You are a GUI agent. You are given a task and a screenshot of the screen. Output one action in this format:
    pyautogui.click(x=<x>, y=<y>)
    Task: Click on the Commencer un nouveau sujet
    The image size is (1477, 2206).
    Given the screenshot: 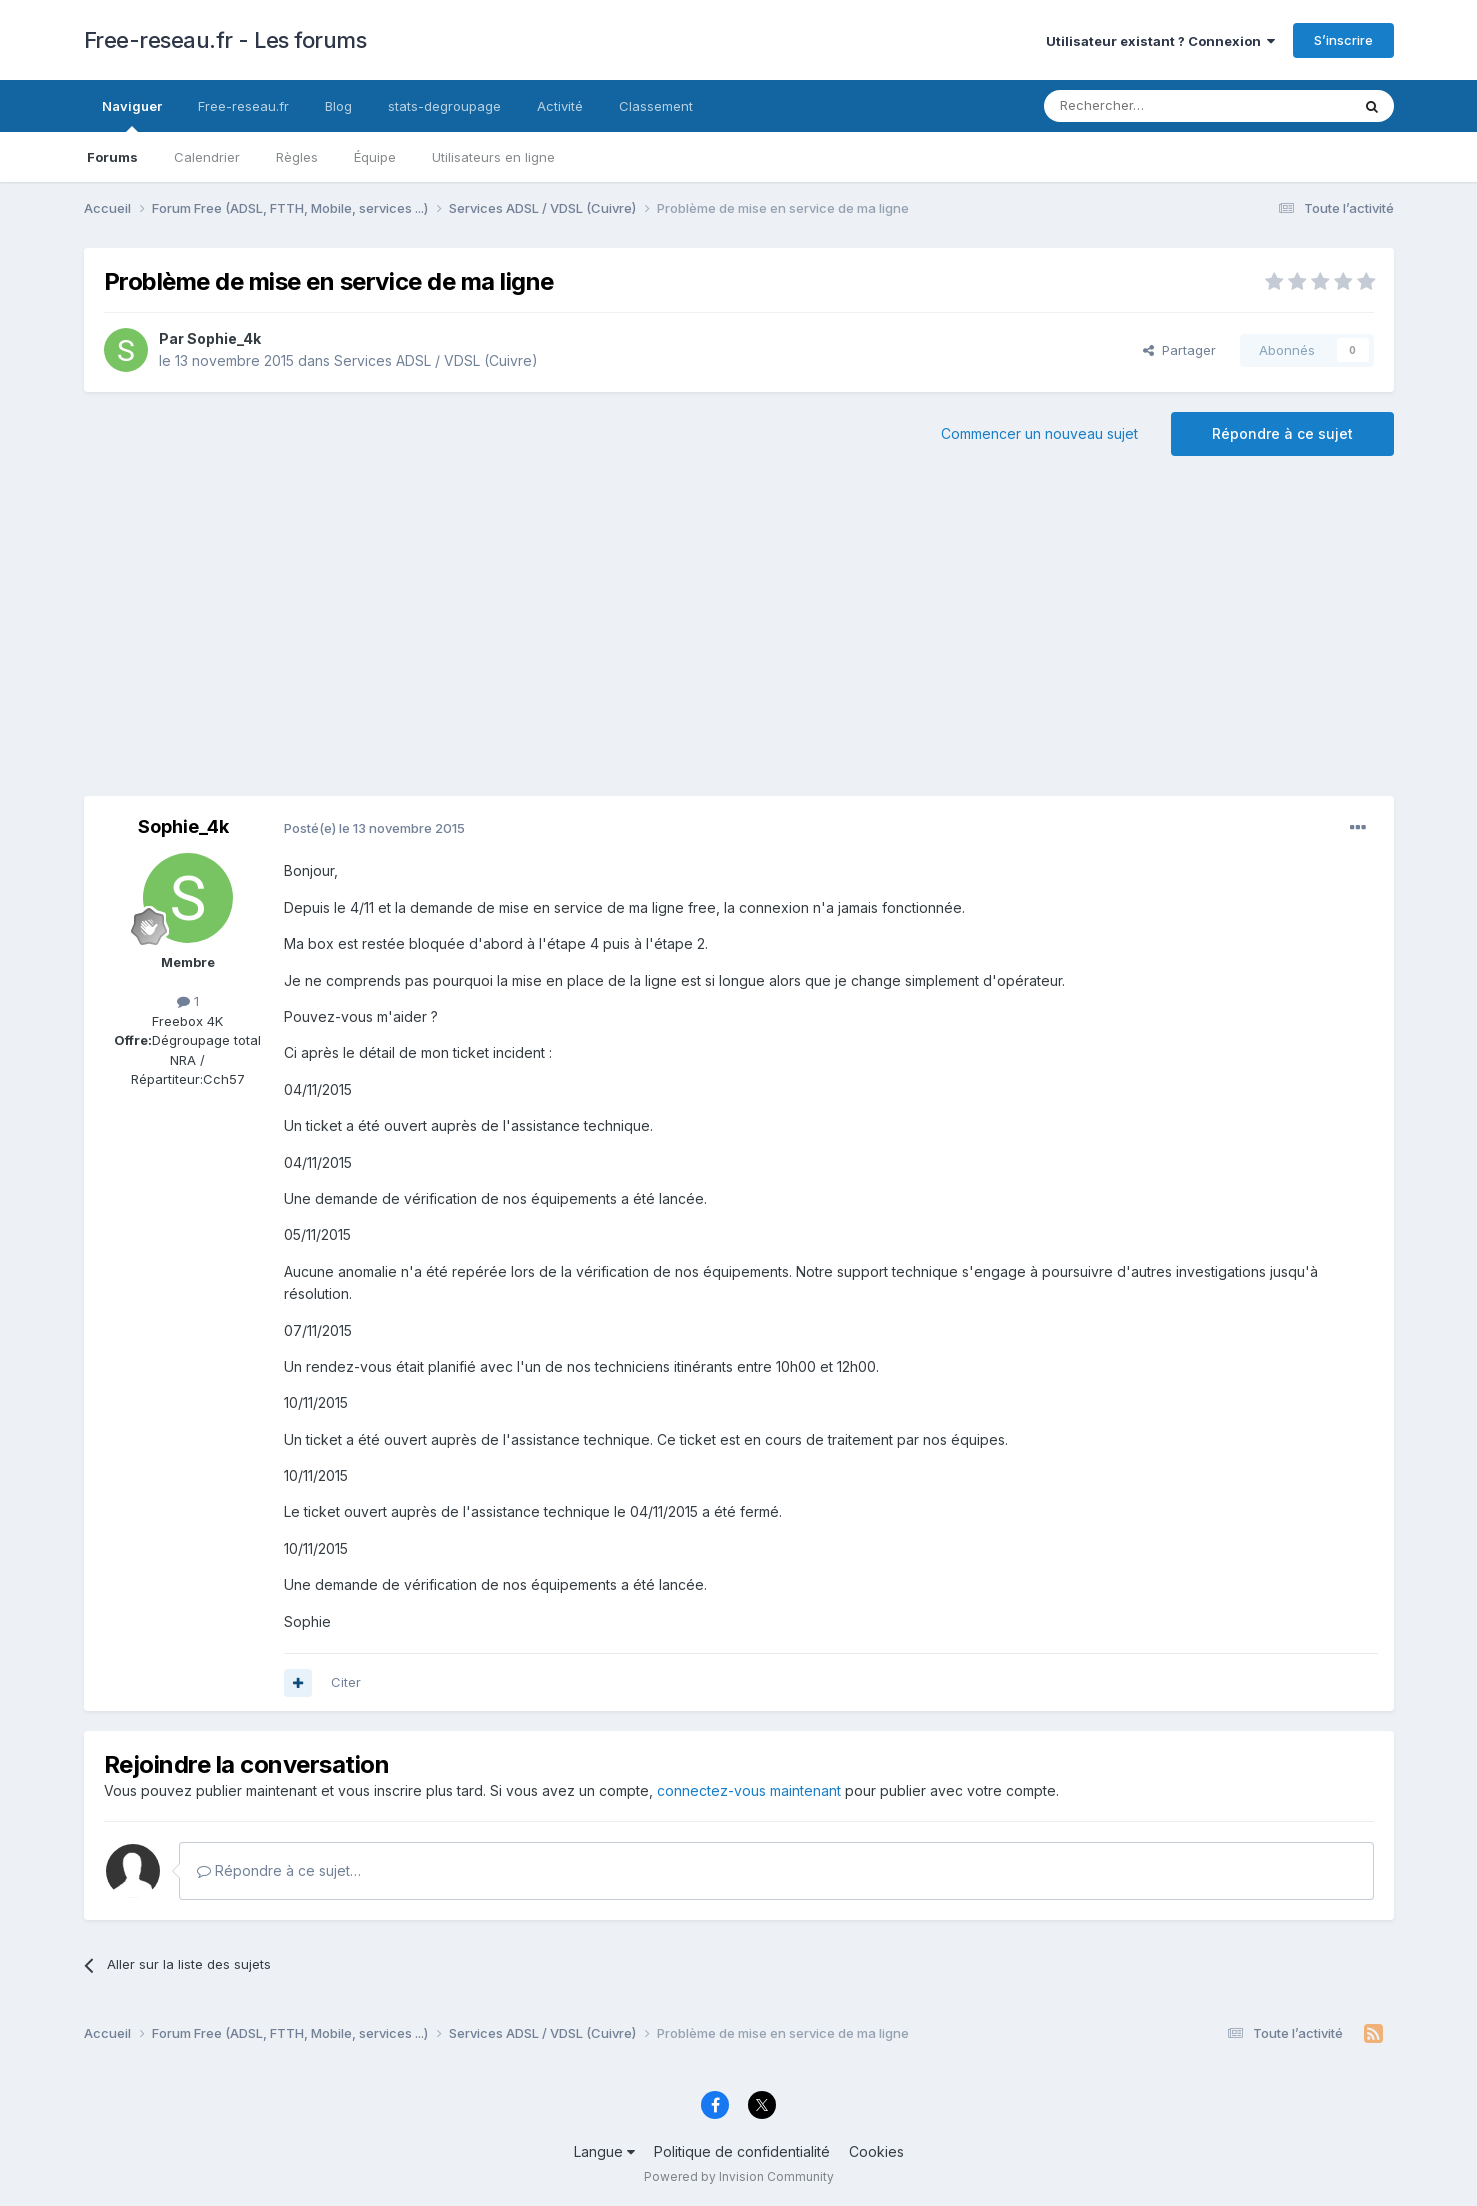 What is the action you would take?
    pyautogui.click(x=1039, y=433)
    